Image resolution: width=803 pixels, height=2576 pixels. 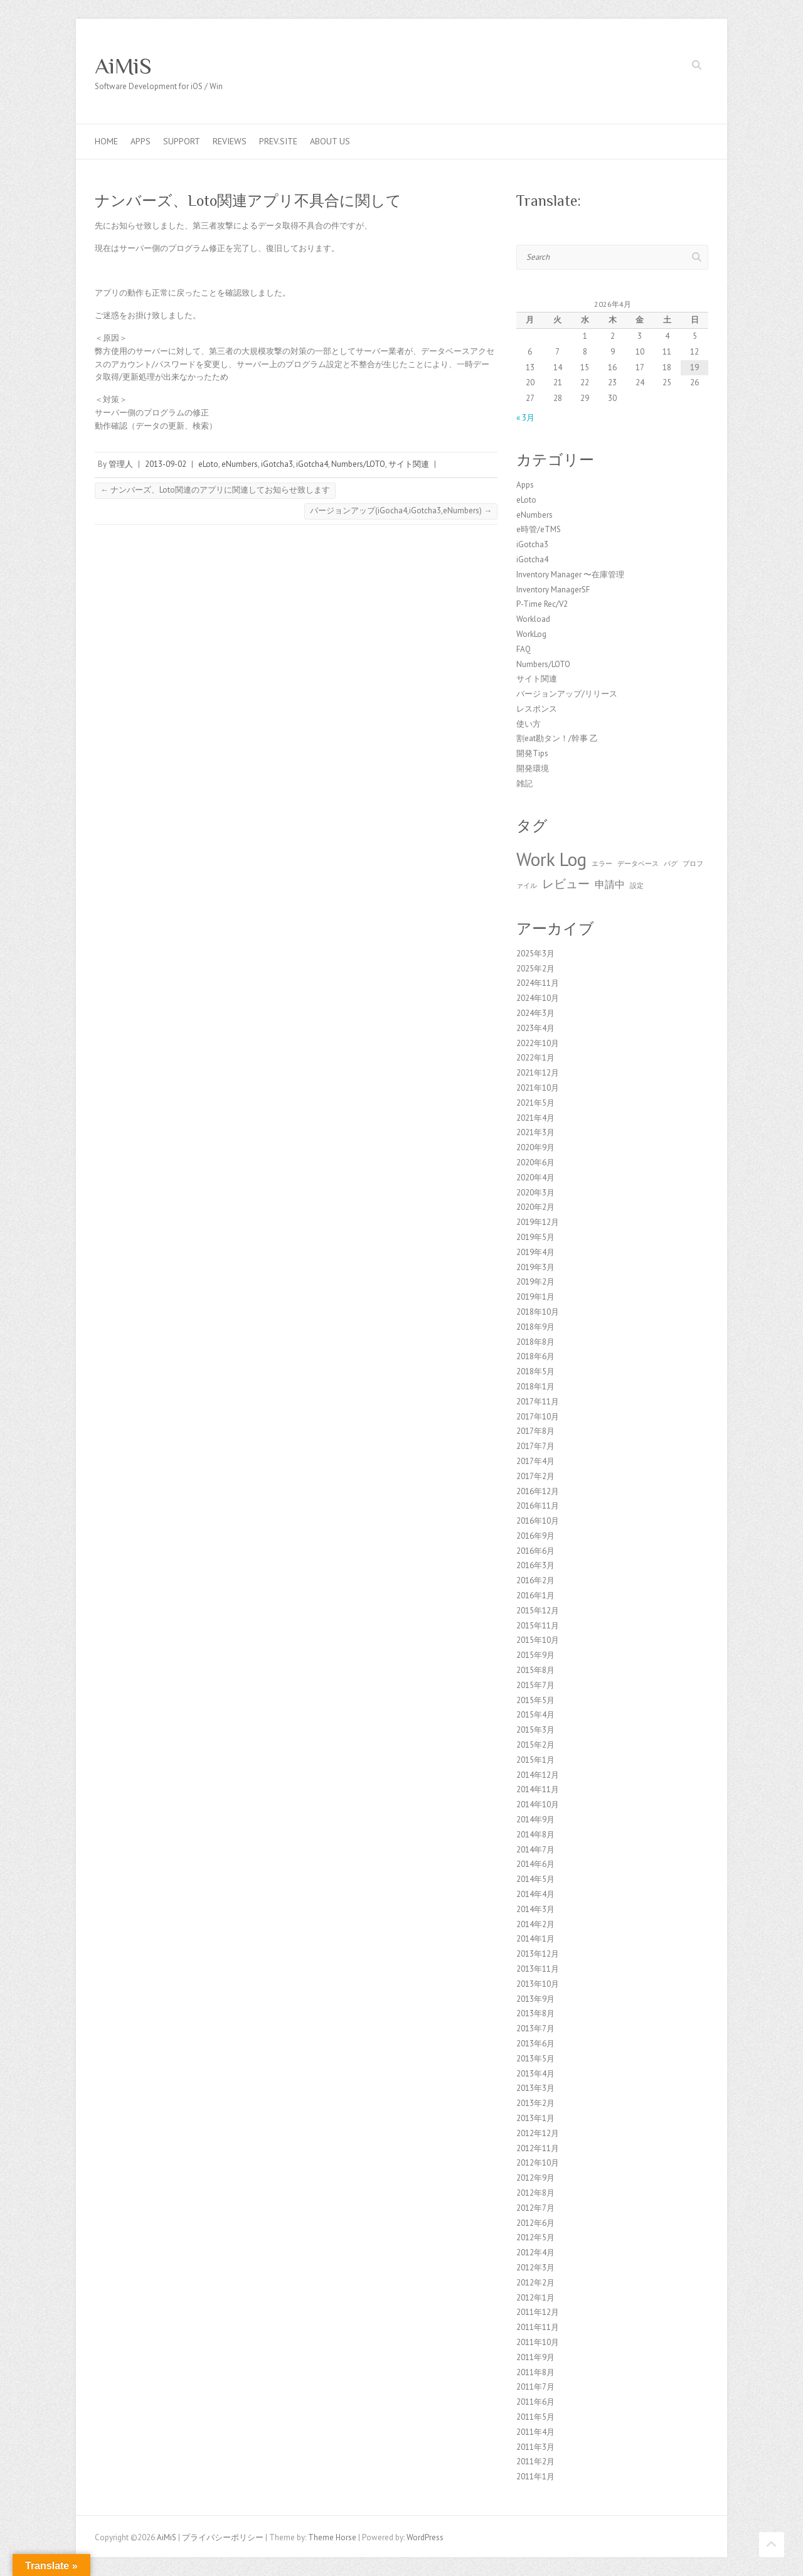 I want to click on 2016年1月, so click(x=535, y=1595).